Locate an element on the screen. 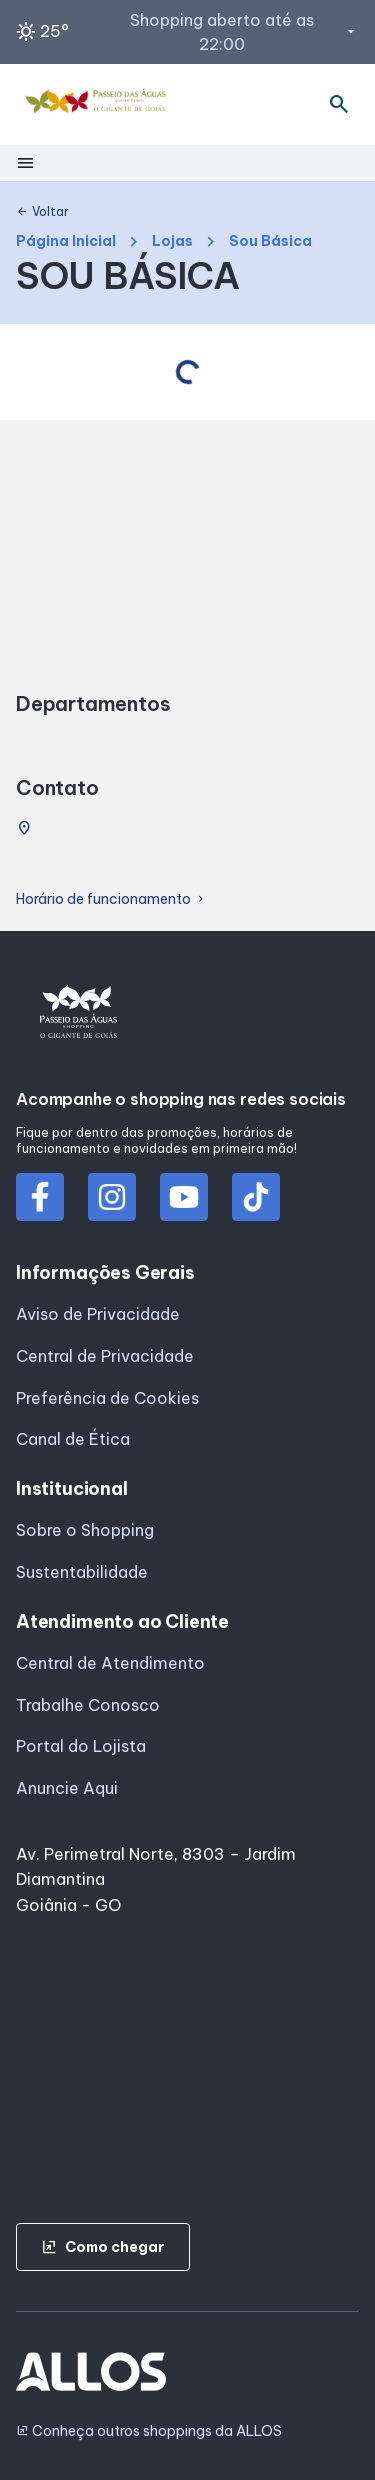 This screenshot has width=375, height=2480. Sustentabilidade is located at coordinates (82, 1572).